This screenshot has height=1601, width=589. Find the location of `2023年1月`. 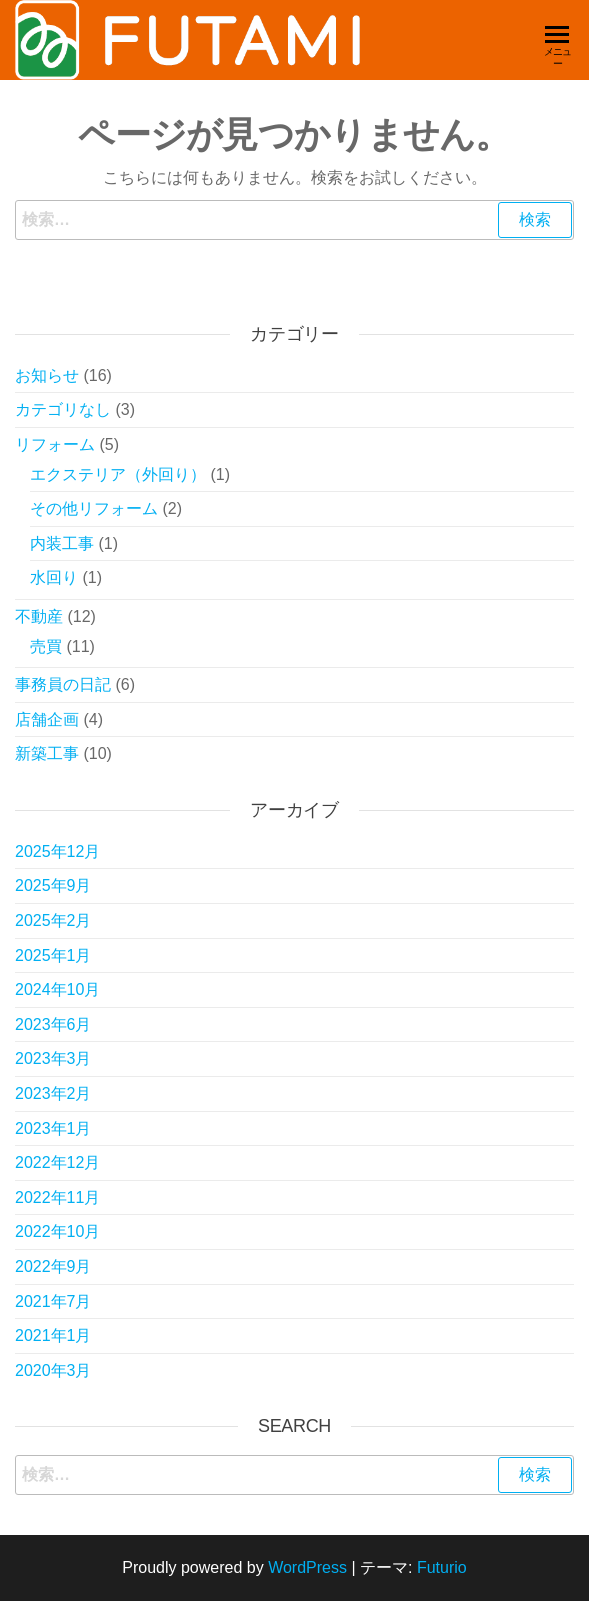

2023年1月 is located at coordinates (53, 1128).